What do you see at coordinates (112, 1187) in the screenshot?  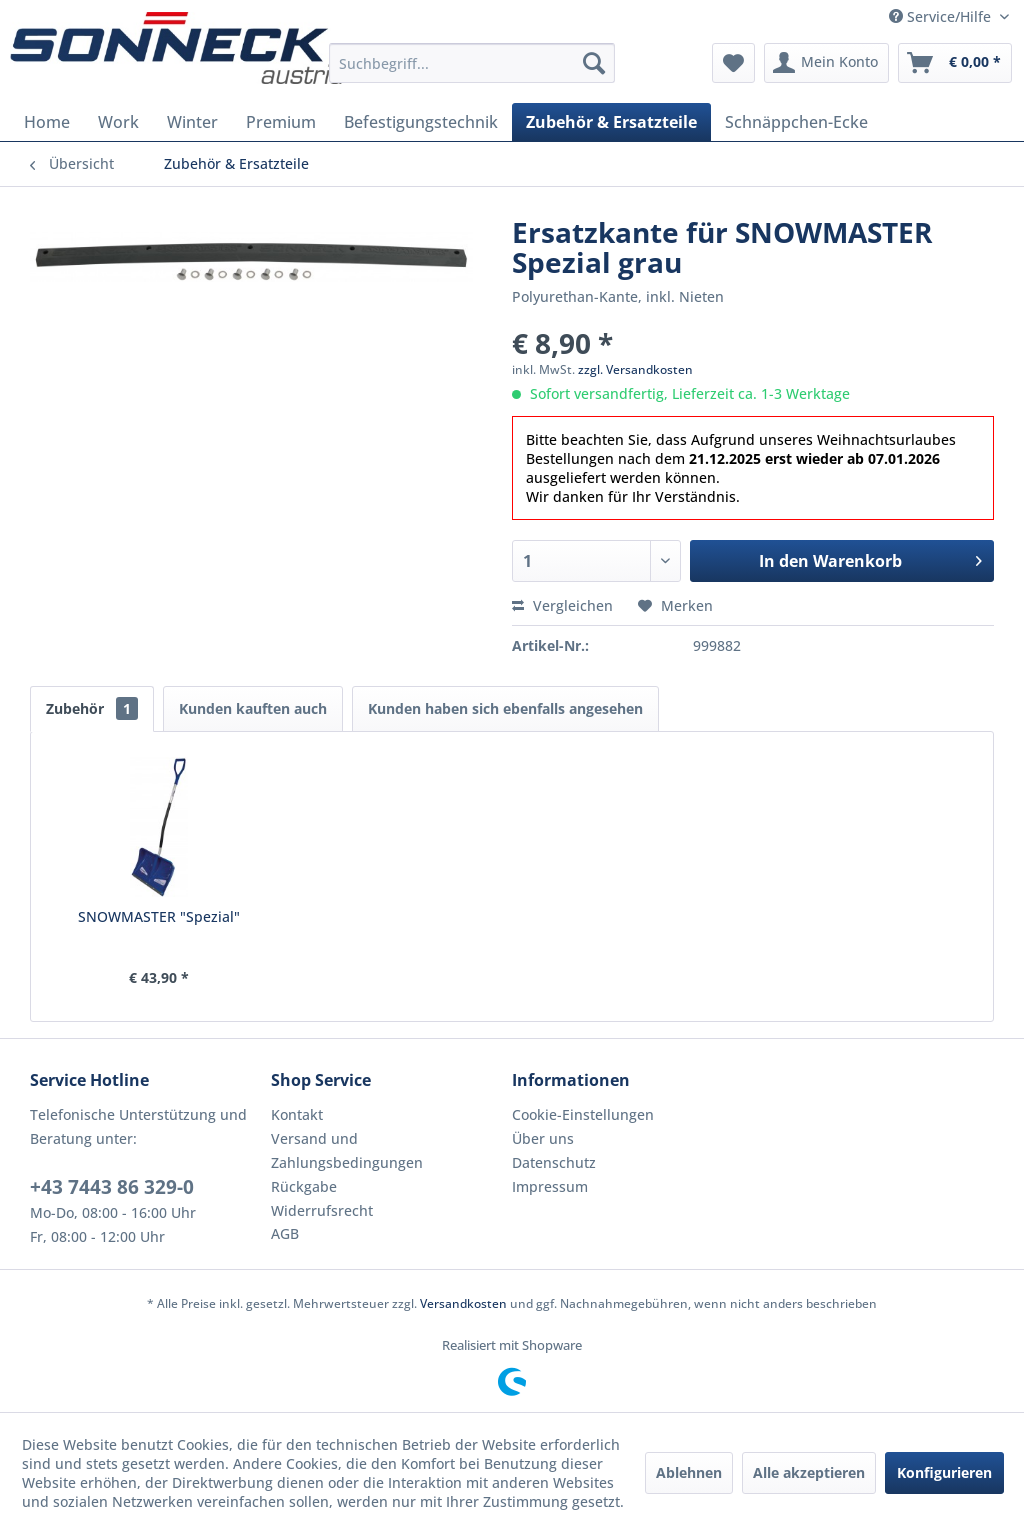 I see `+43 7443 86 329-0` at bounding box center [112, 1187].